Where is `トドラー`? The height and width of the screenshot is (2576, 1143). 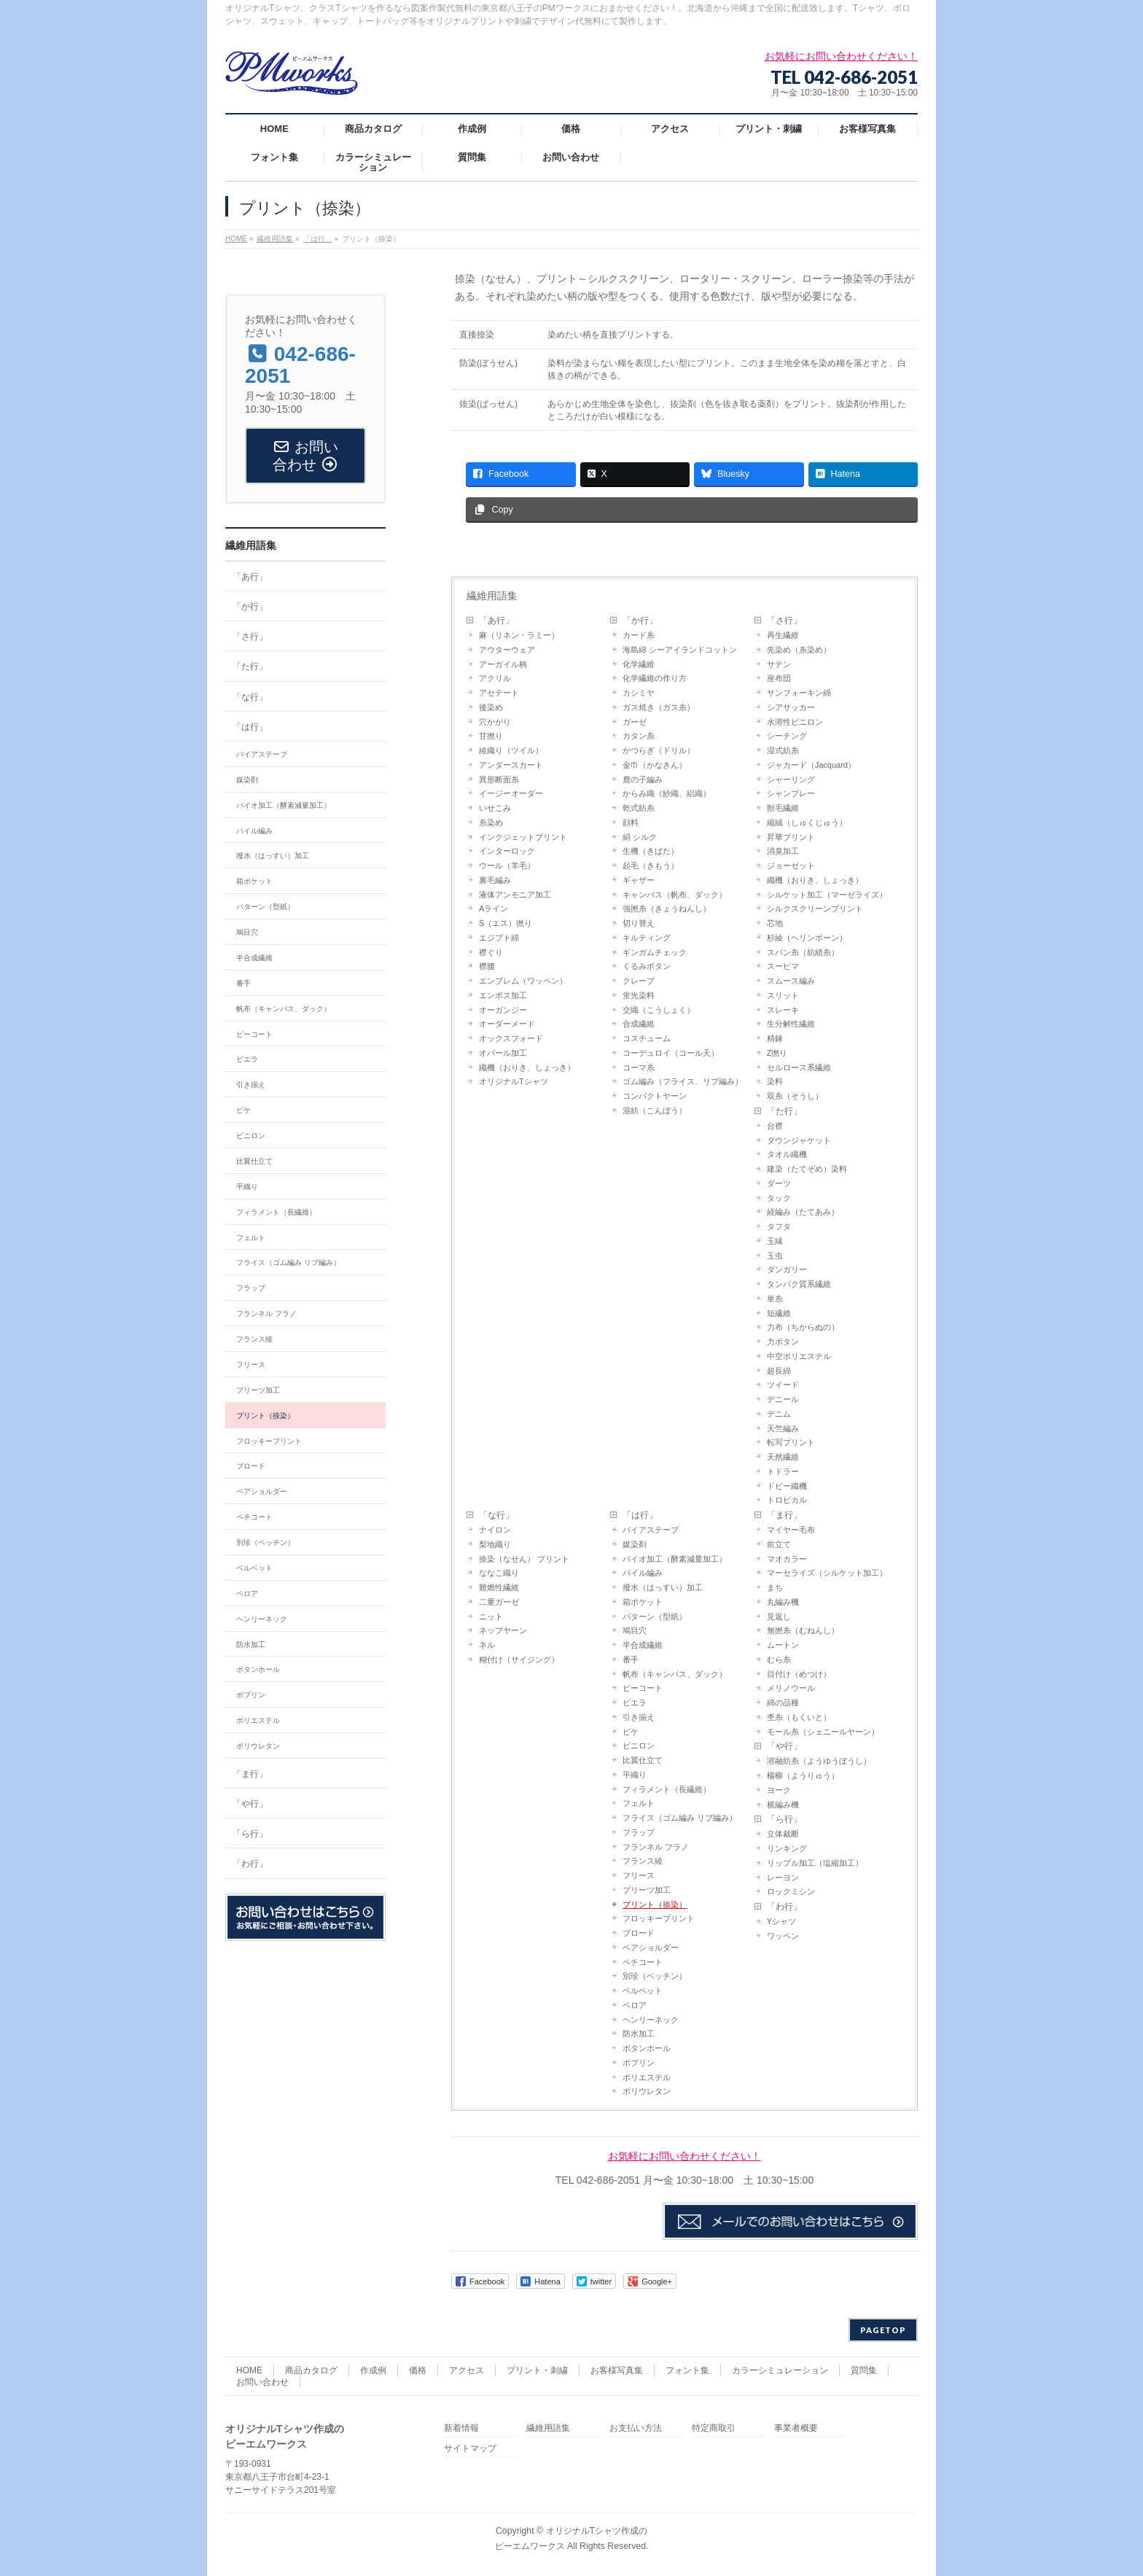 トドラー is located at coordinates (783, 1471).